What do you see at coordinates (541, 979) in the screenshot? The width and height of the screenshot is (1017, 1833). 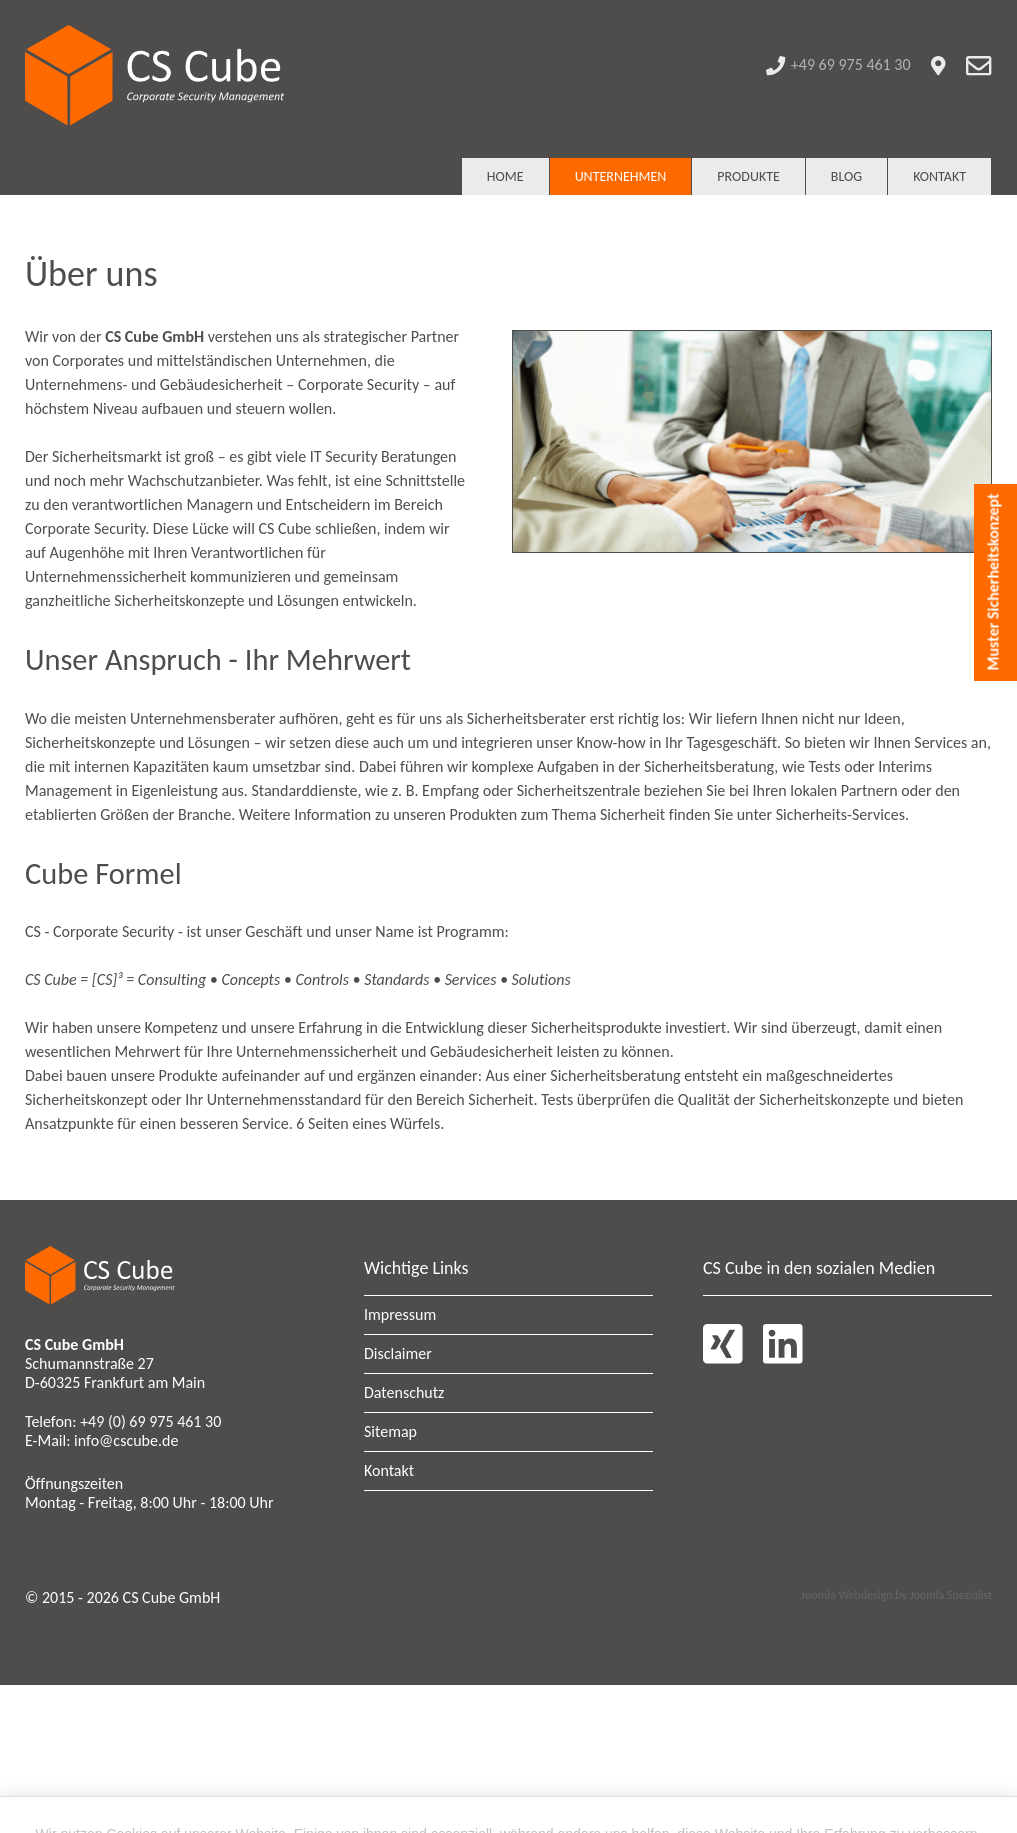 I see `Solutions` at bounding box center [541, 979].